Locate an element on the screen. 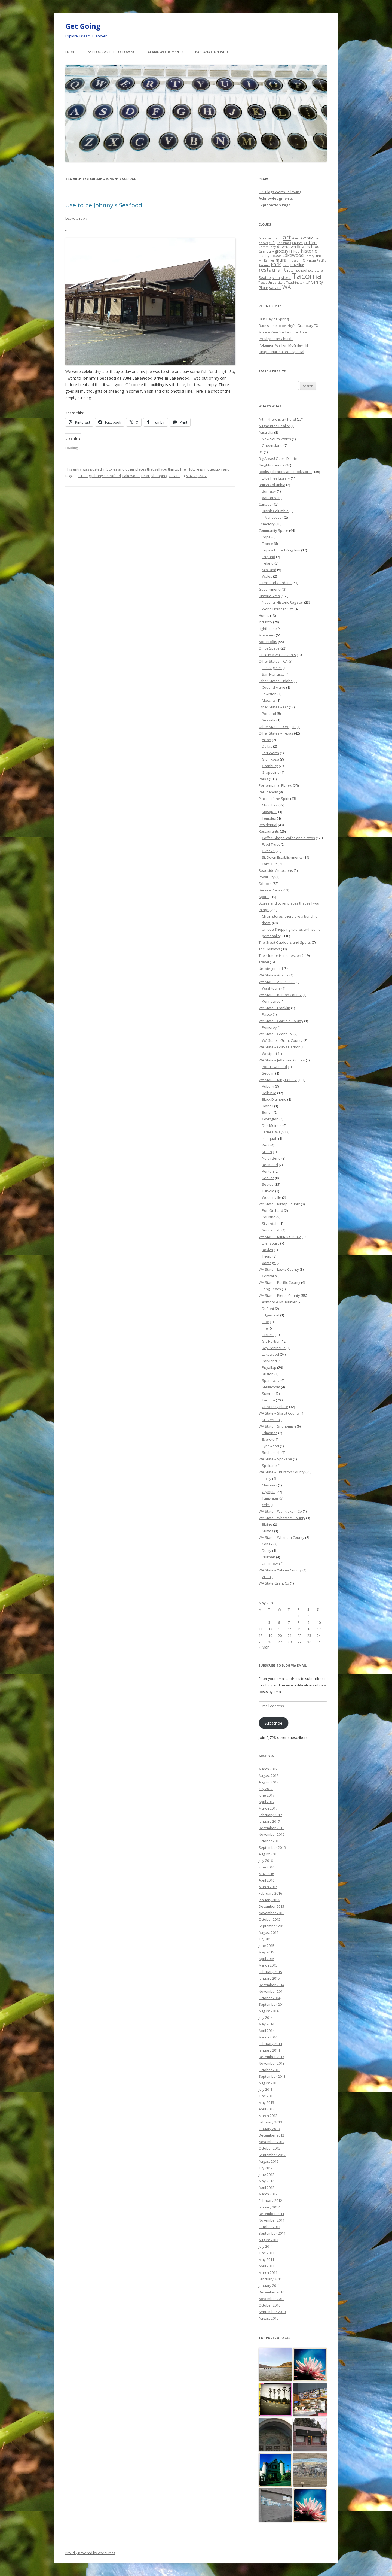  September 2011 is located at coordinates (272, 2233).